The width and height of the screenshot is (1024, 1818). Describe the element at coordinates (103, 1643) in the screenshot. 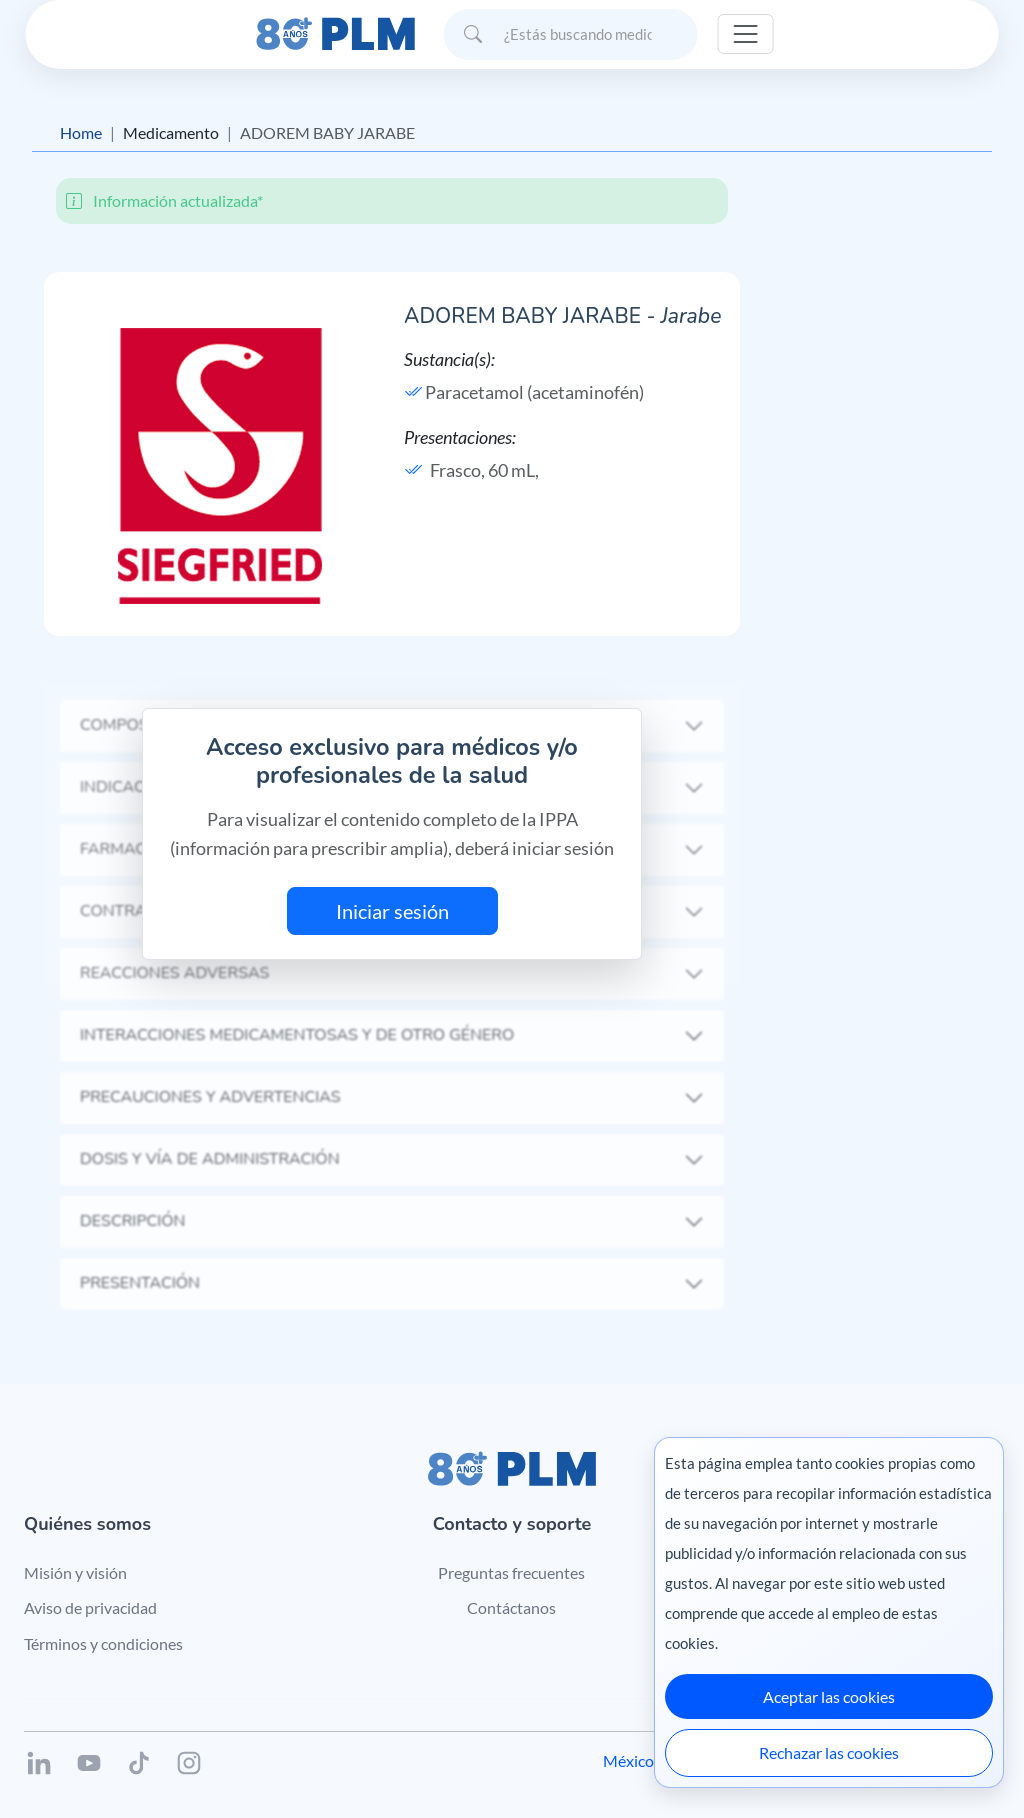

I see `Términos y condiciones` at that location.